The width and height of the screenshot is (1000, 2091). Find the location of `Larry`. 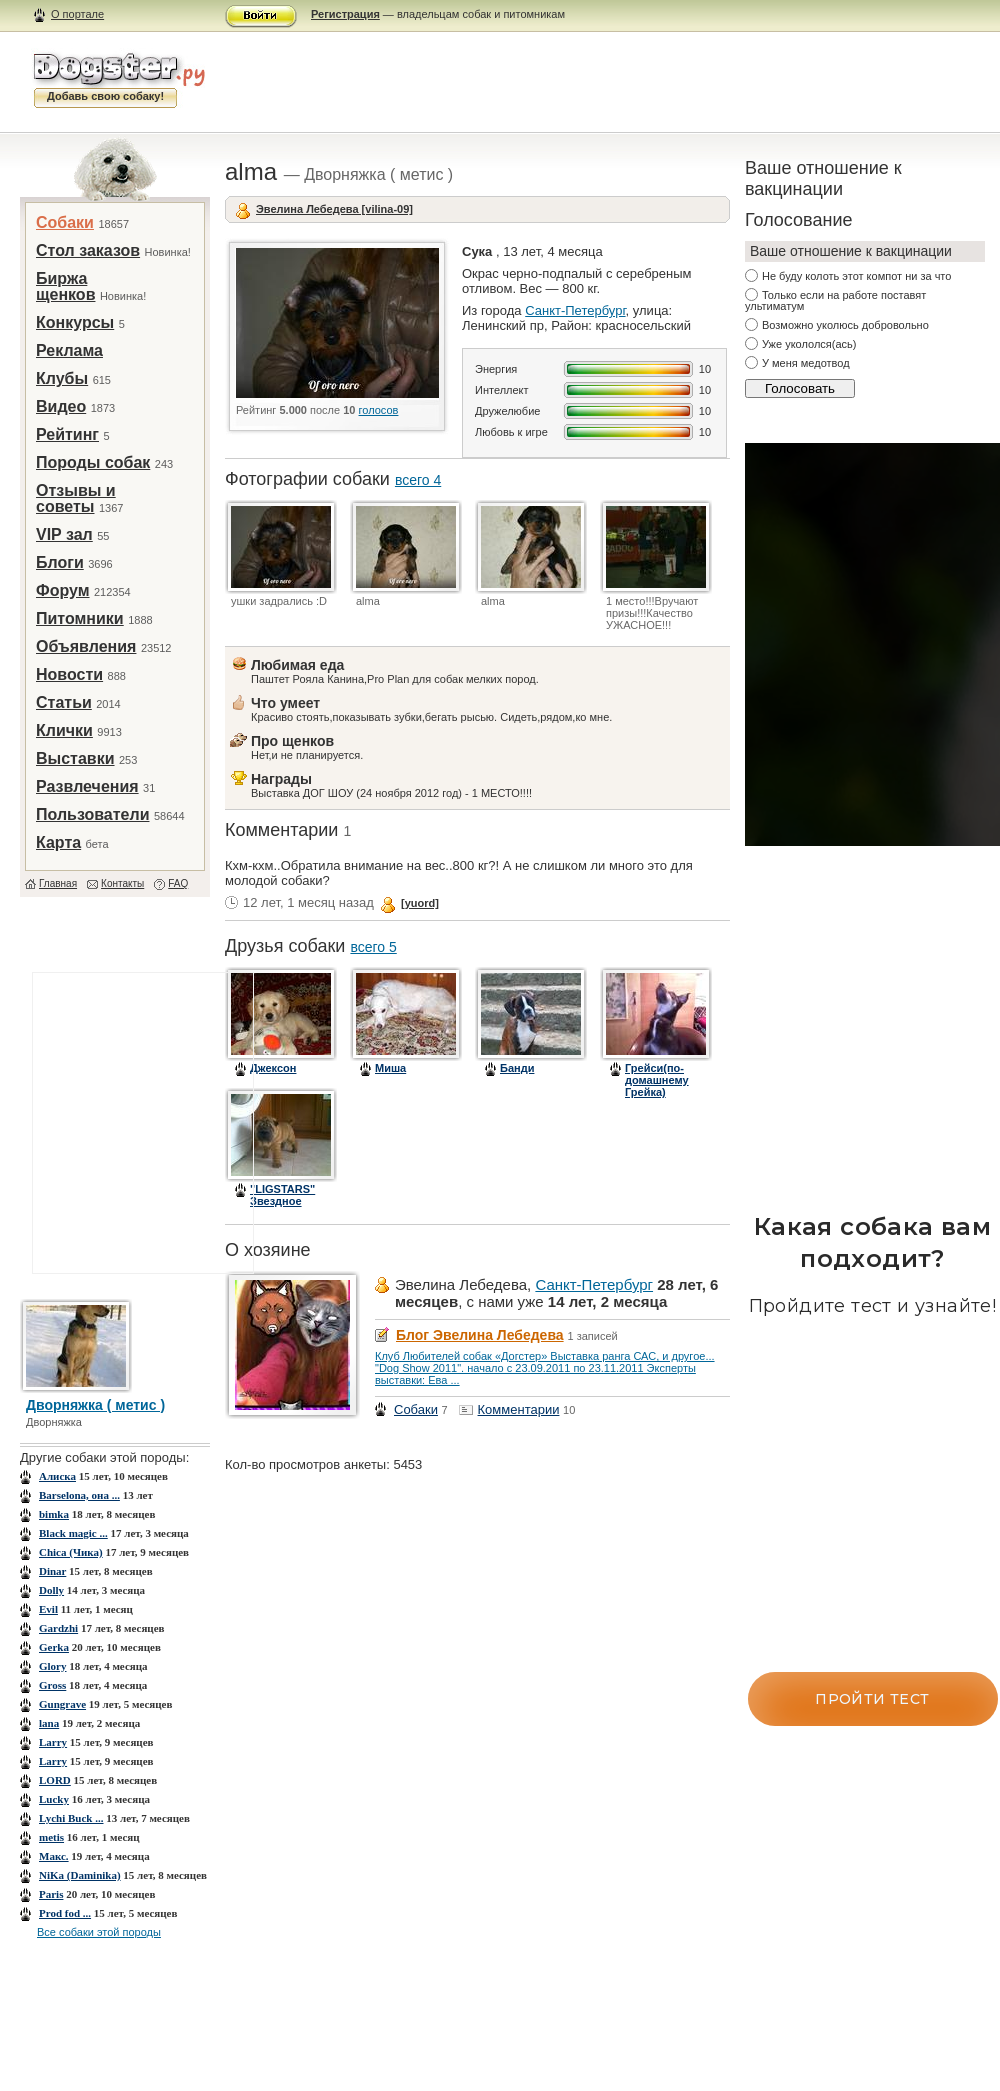

Larry is located at coordinates (53, 1742).